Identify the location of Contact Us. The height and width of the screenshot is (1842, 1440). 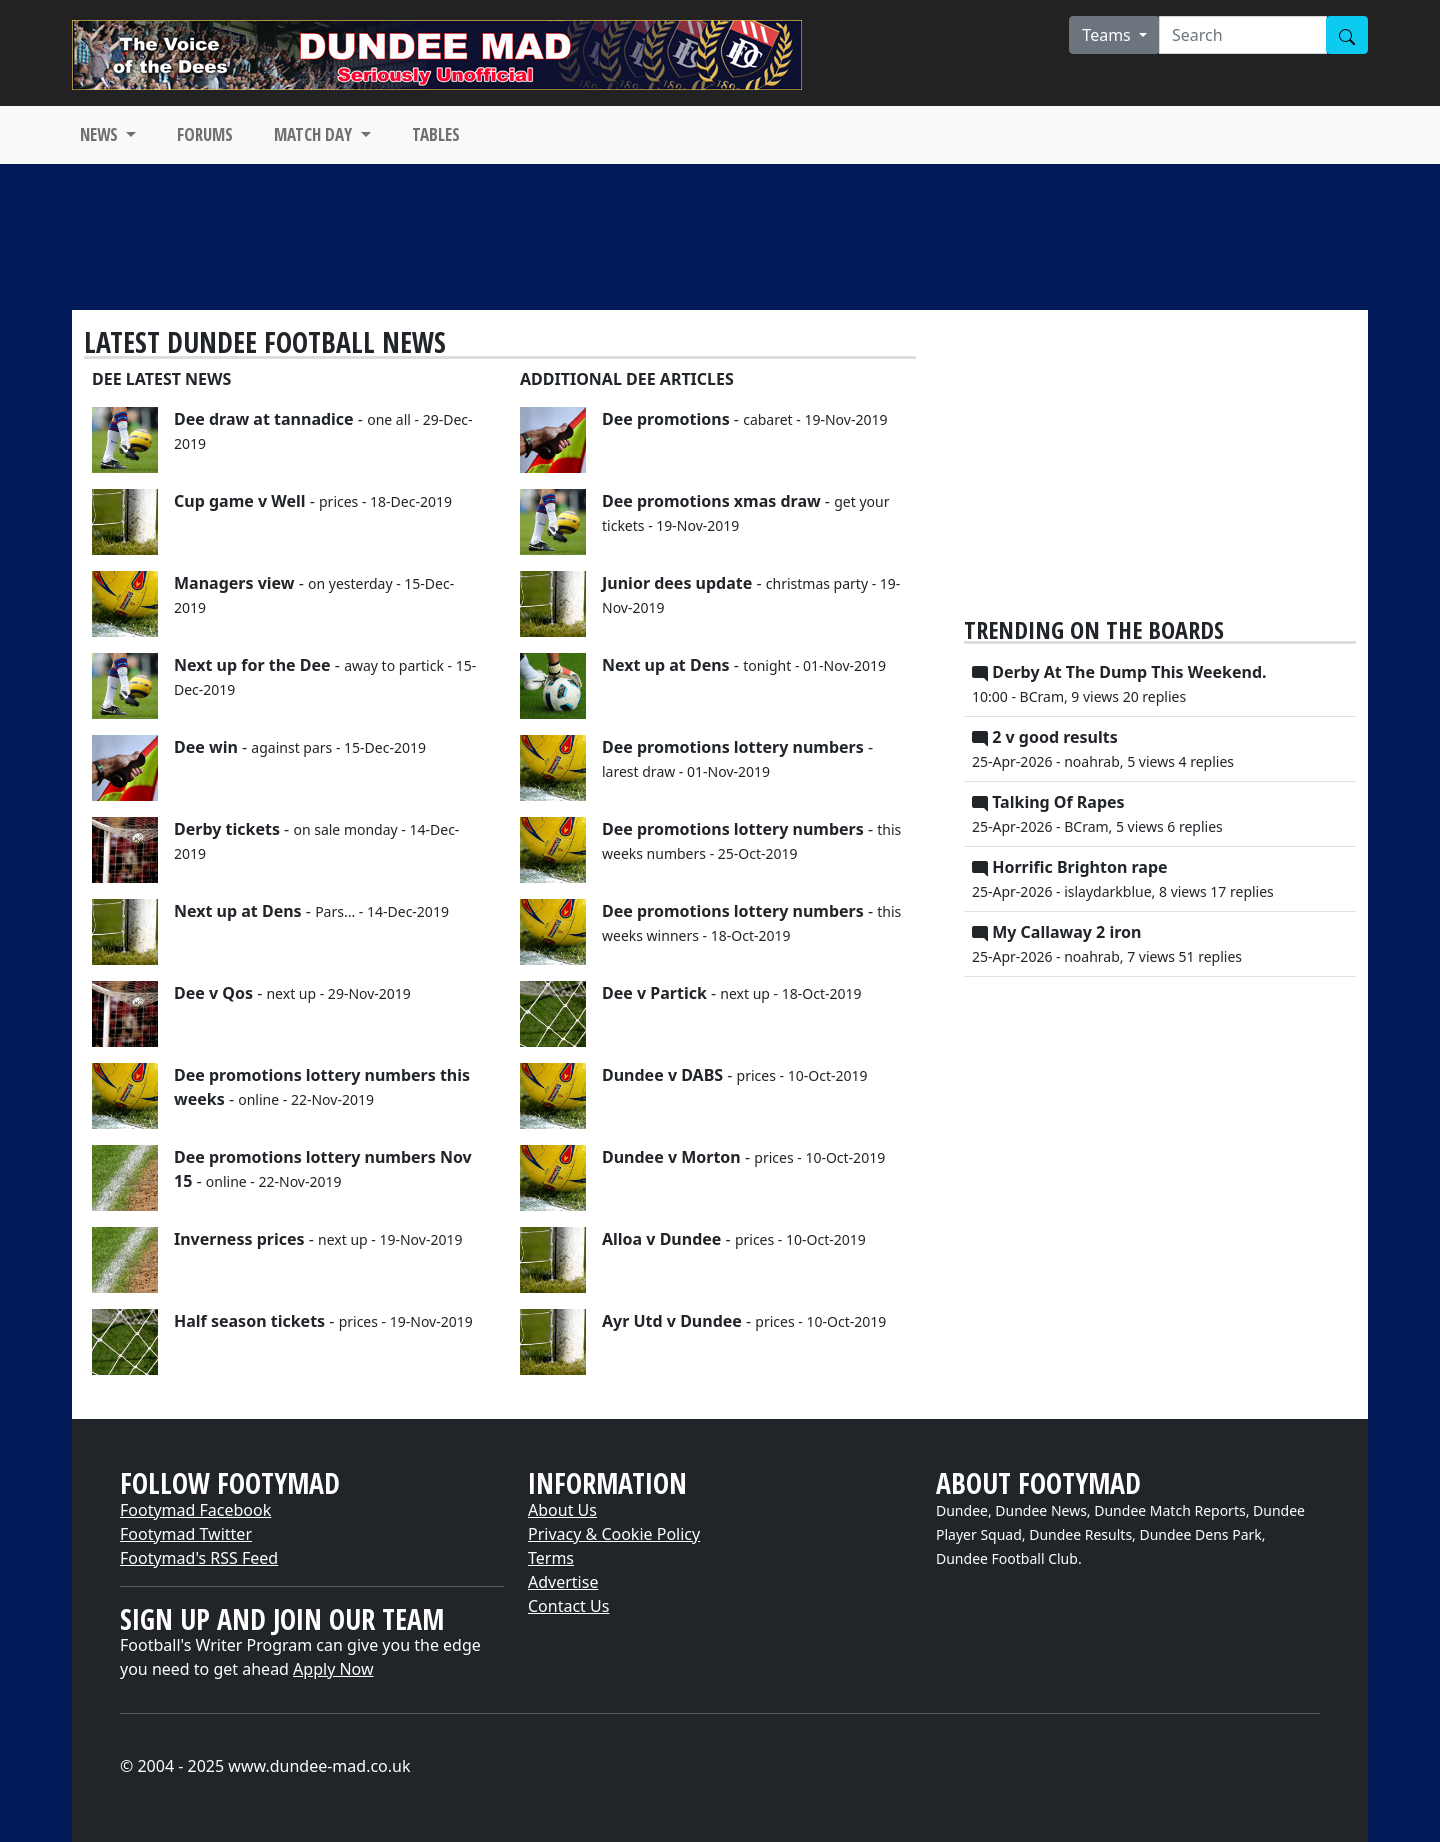
(568, 1606).